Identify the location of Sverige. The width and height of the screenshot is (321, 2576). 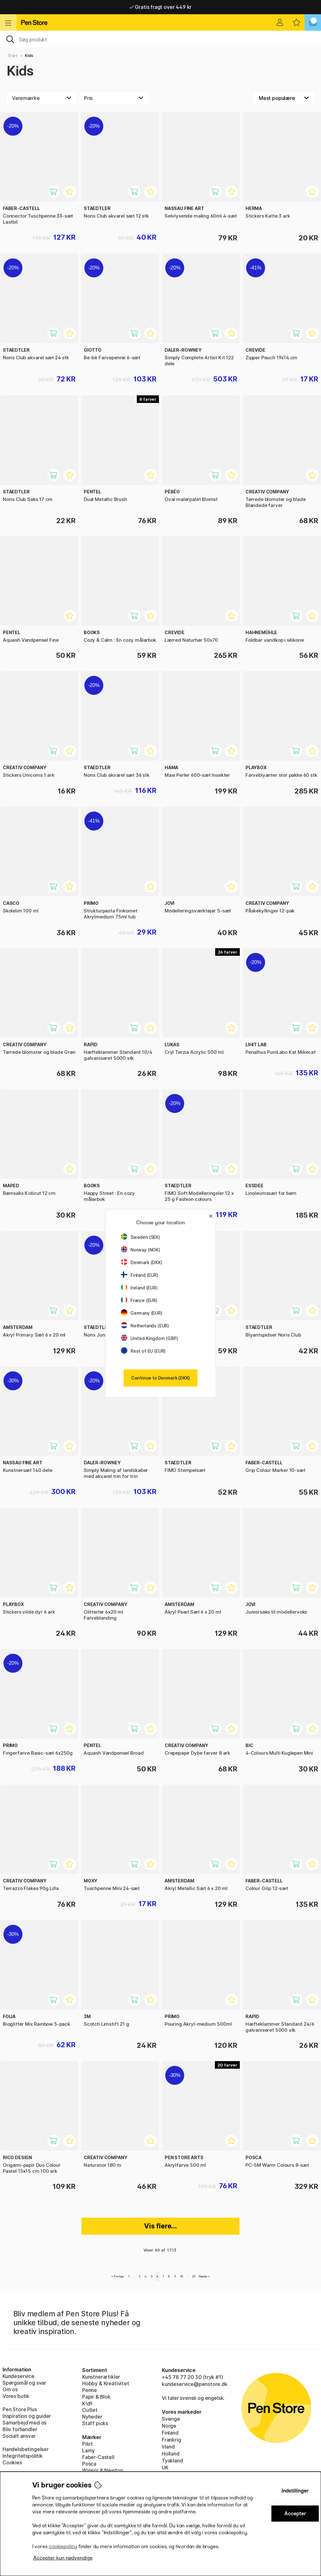
(171, 2419).